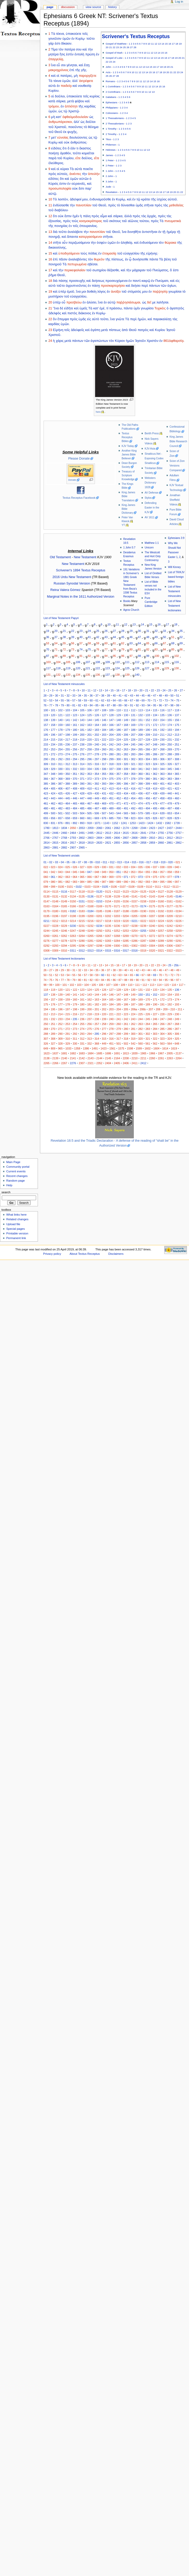  Describe the element at coordinates (133, 778) in the screenshot. I see `378` at that location.